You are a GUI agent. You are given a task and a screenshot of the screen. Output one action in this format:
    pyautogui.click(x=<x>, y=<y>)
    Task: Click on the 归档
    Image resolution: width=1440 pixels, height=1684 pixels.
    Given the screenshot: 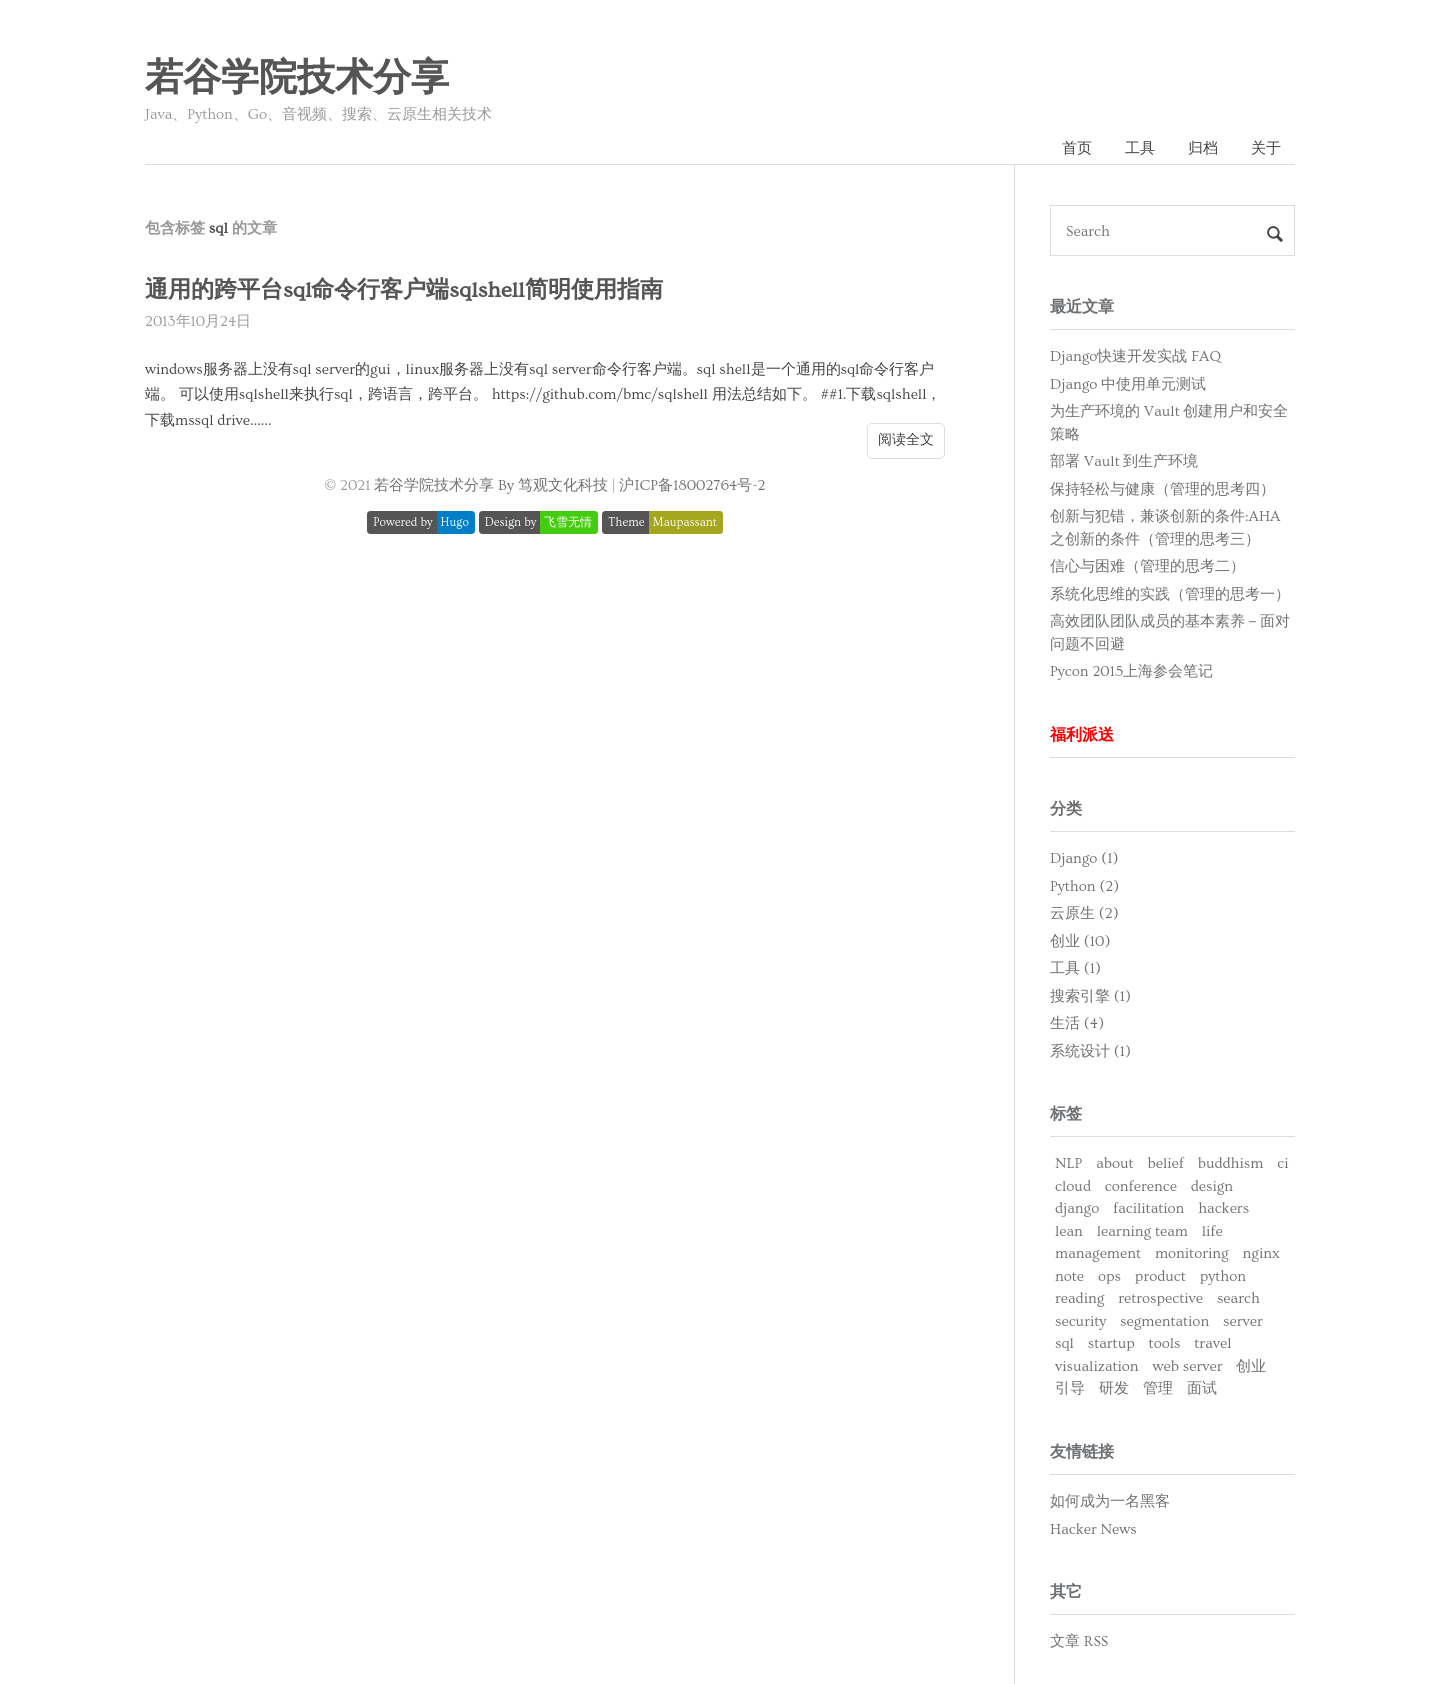 What is the action you would take?
    pyautogui.click(x=1203, y=148)
    